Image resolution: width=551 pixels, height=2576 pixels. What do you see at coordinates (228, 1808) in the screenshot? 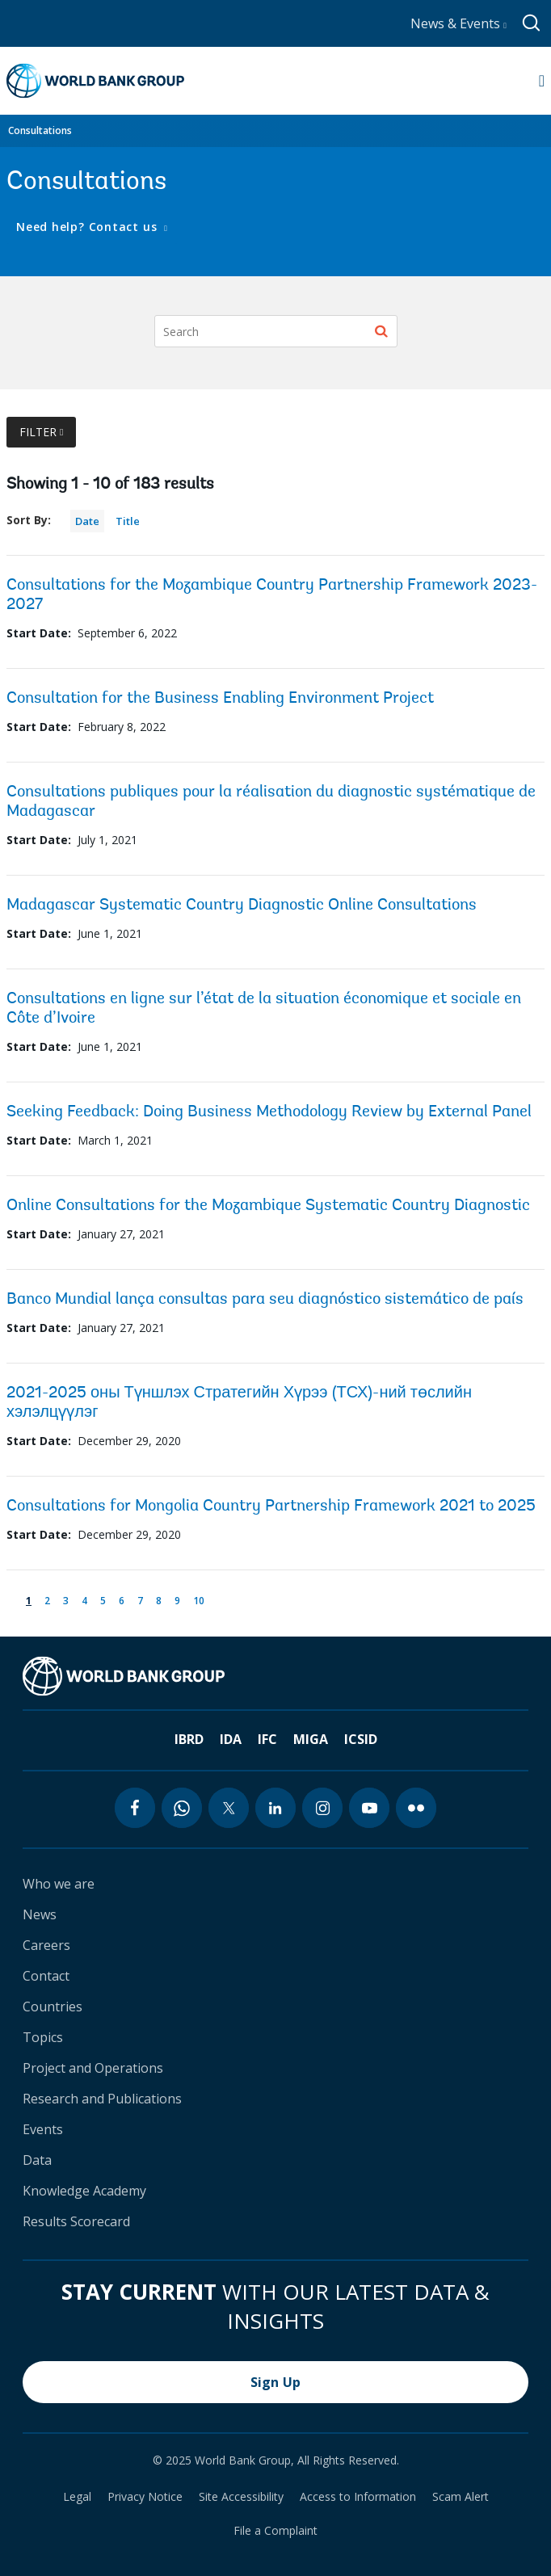
I see `[twitter icon]` at bounding box center [228, 1808].